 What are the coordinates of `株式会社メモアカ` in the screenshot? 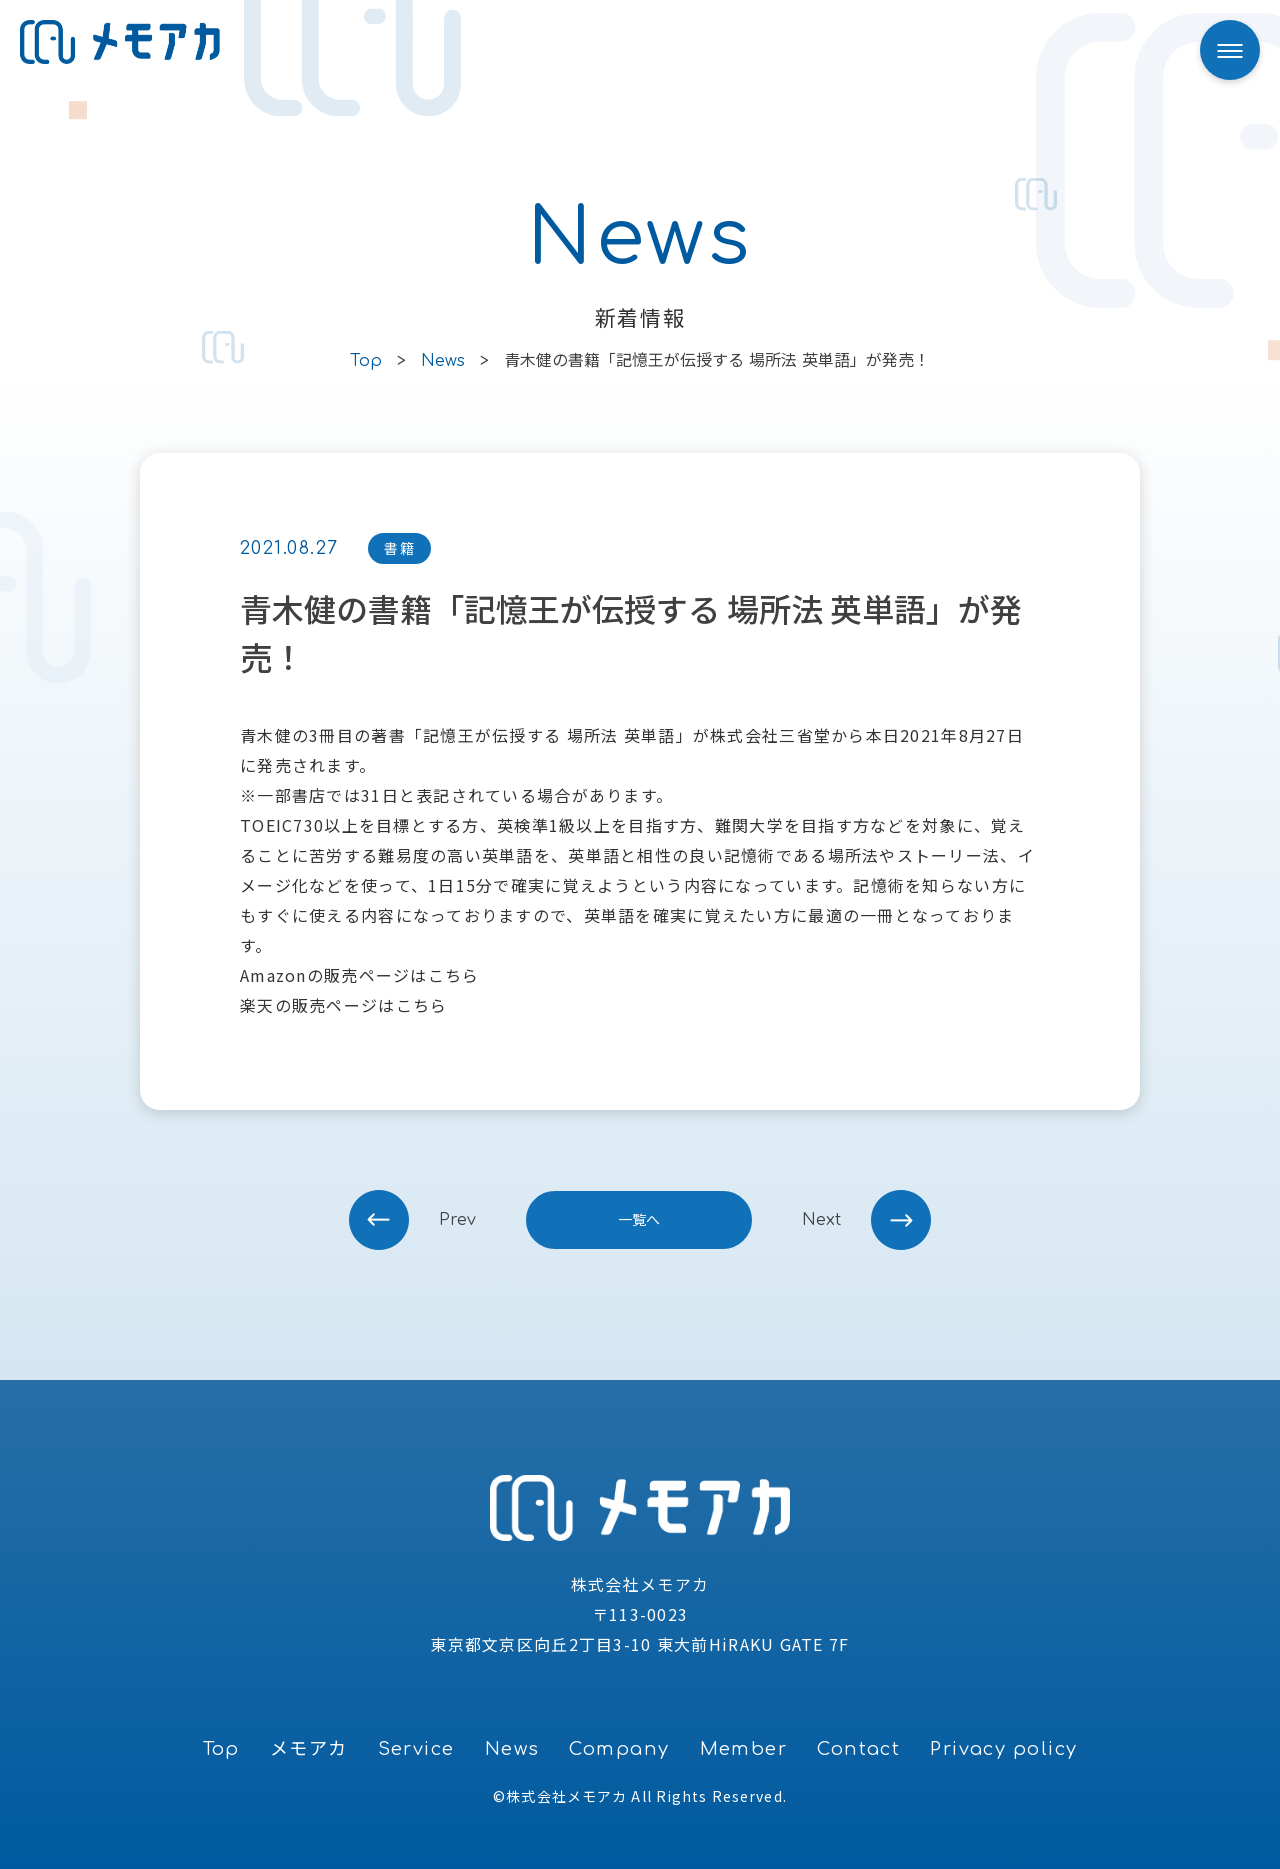 It's located at (566, 1796).